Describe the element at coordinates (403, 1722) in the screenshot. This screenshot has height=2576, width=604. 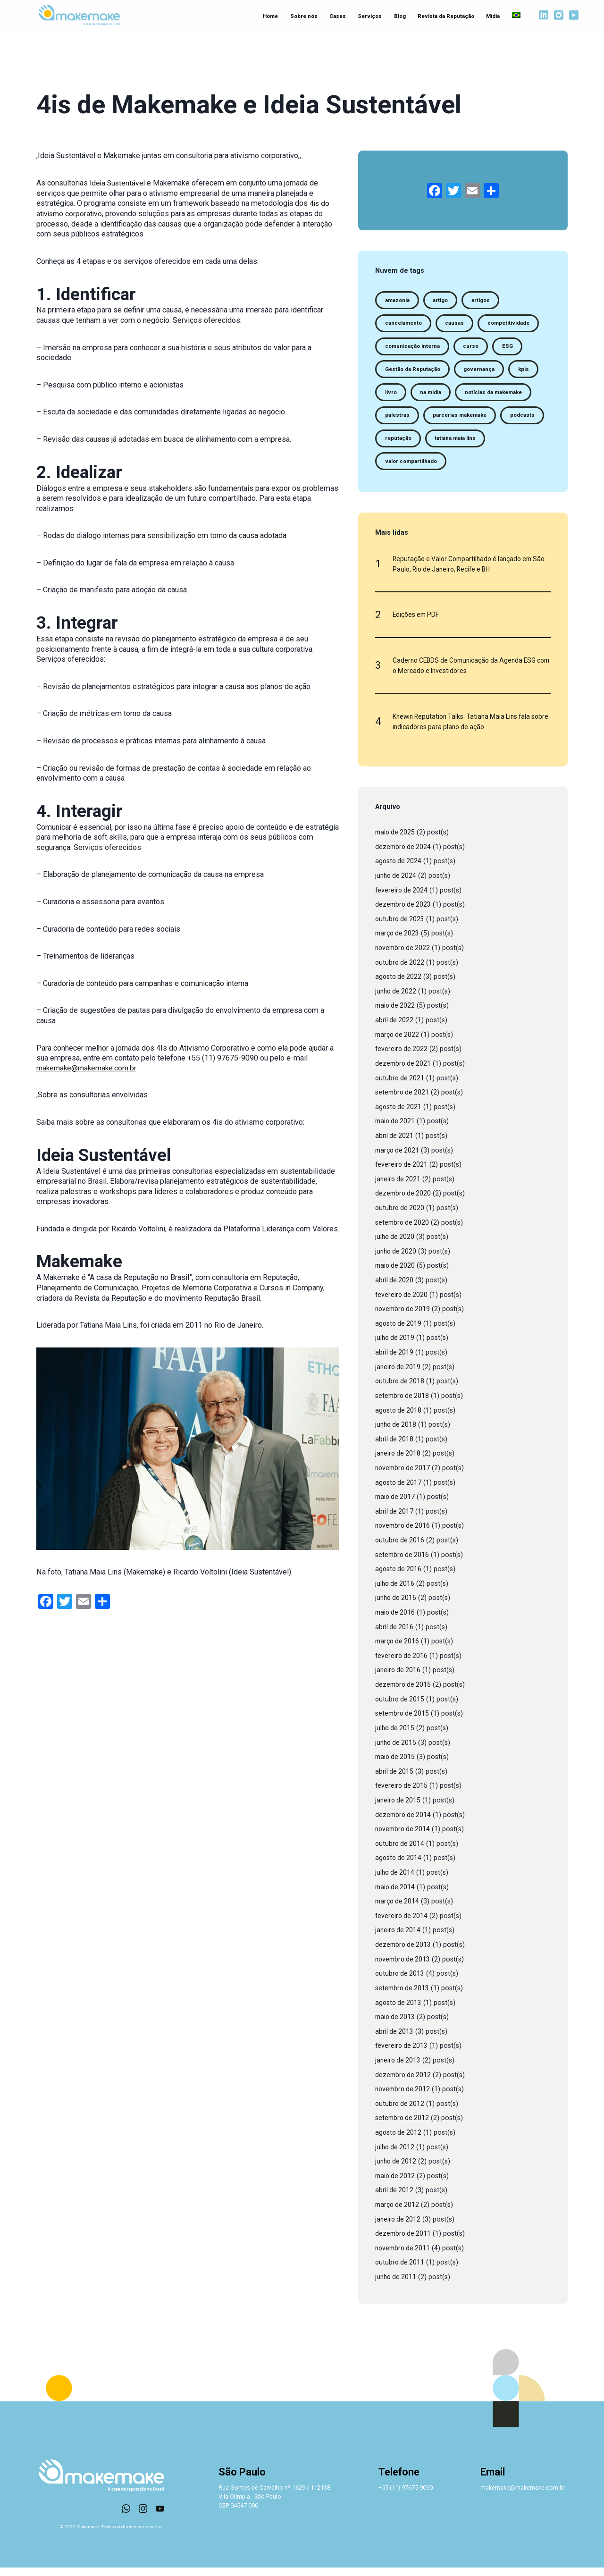
I see `setembro de 2015` at that location.